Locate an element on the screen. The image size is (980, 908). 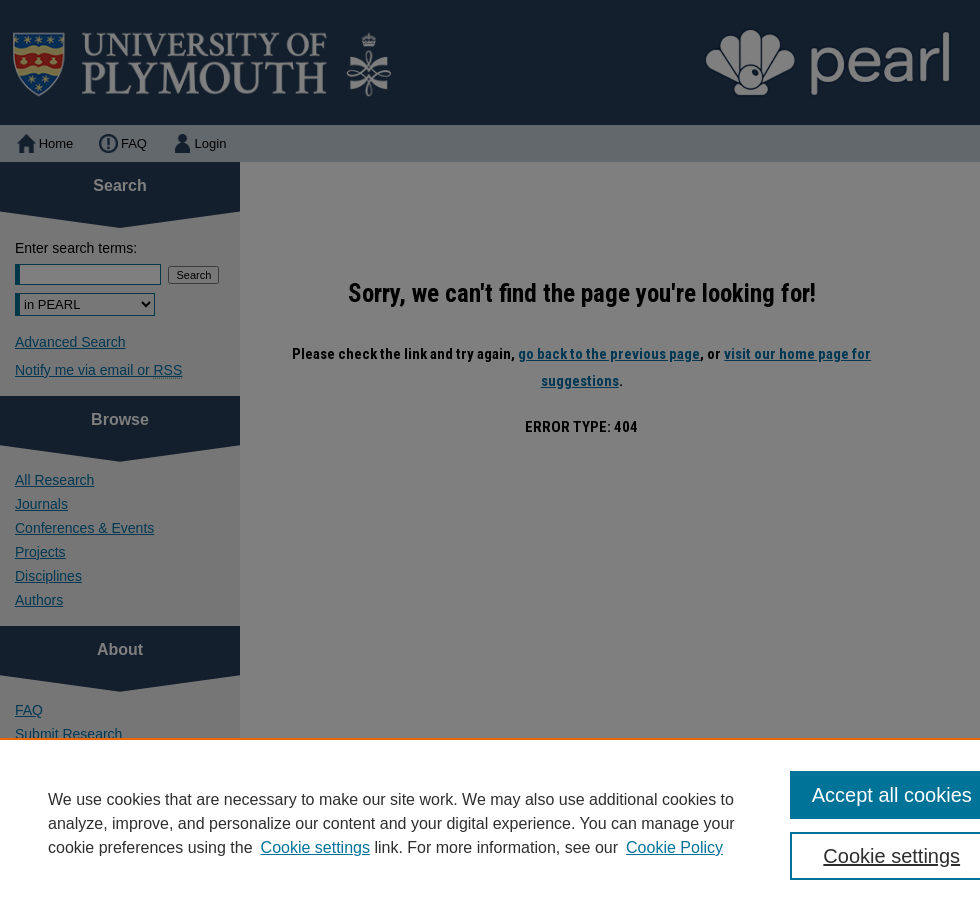
Cookie Policy [Cookie Policy, opens in a new tab] is located at coordinates (674, 847).